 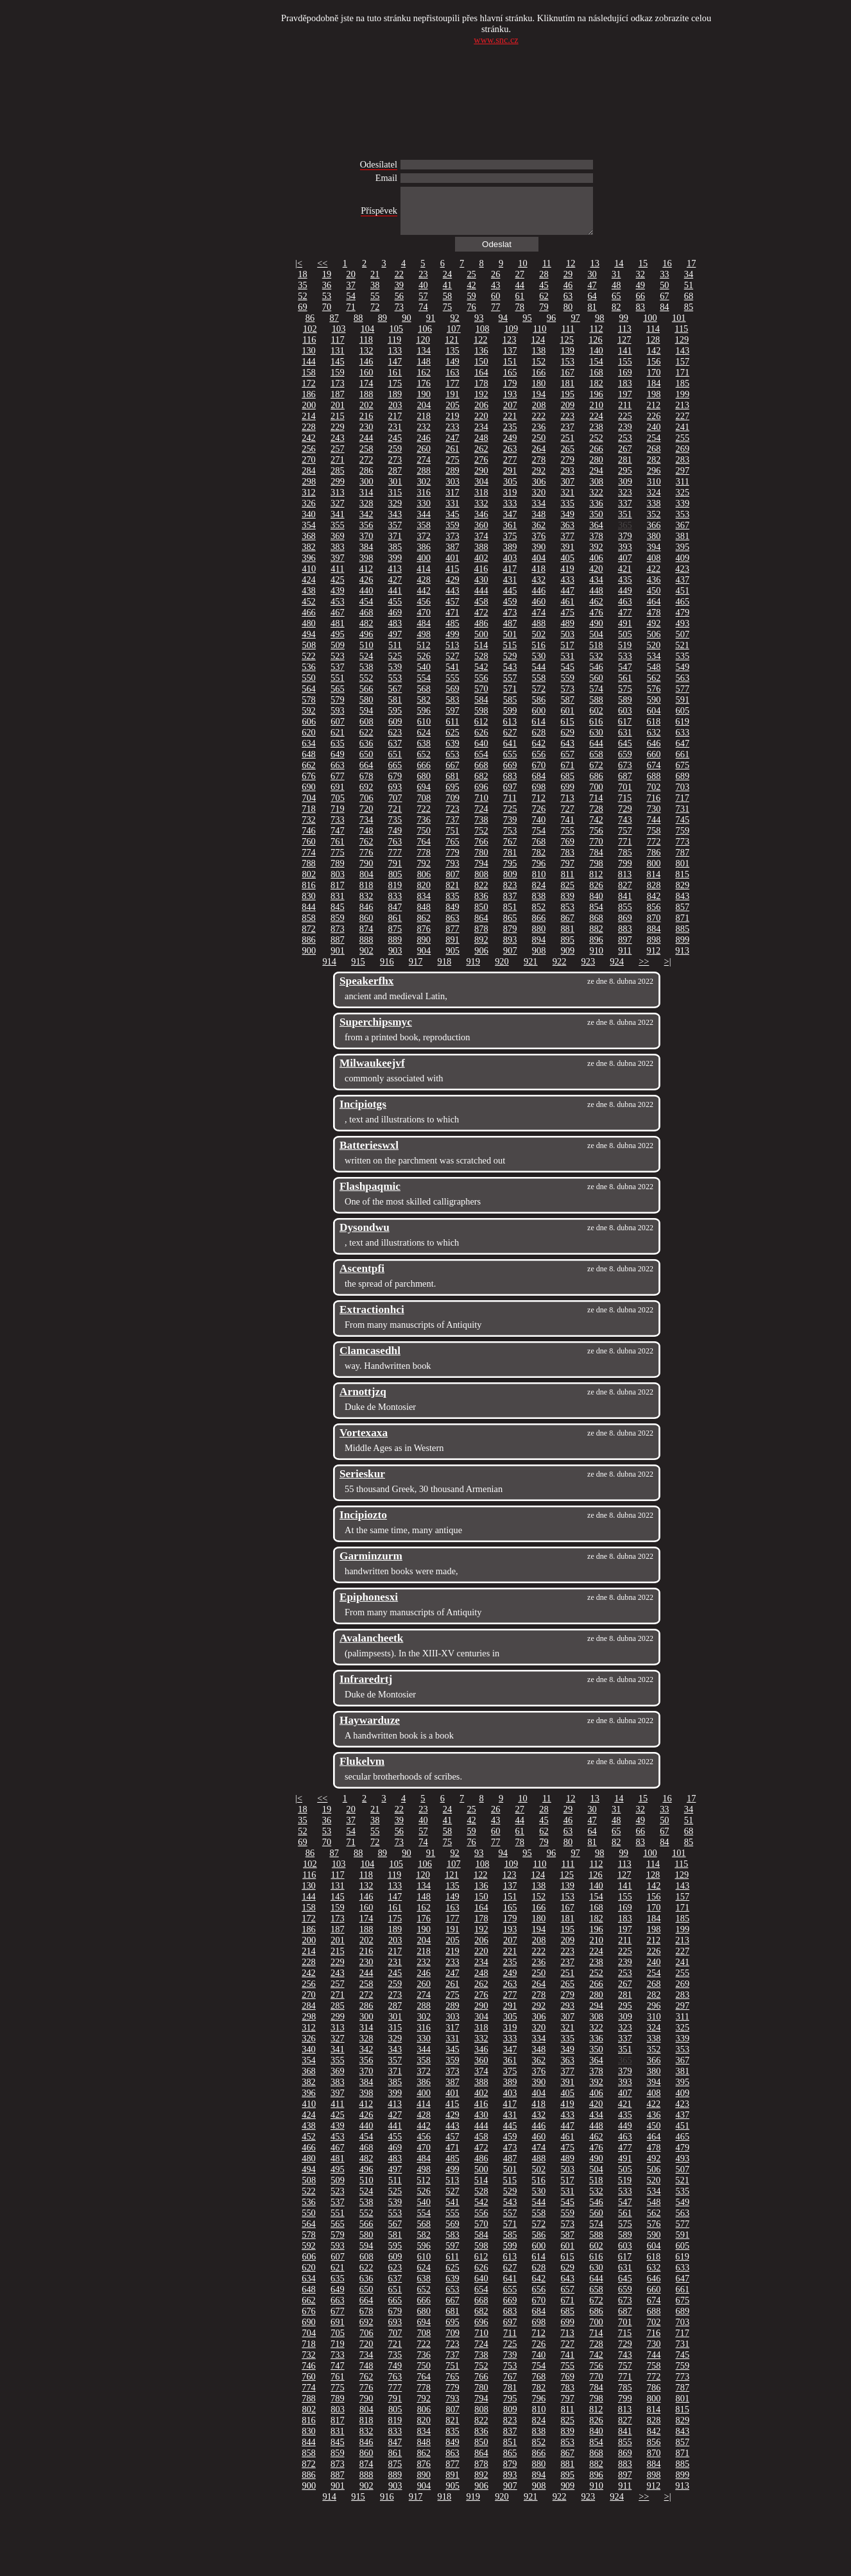 I want to click on 171, so click(x=683, y=382).